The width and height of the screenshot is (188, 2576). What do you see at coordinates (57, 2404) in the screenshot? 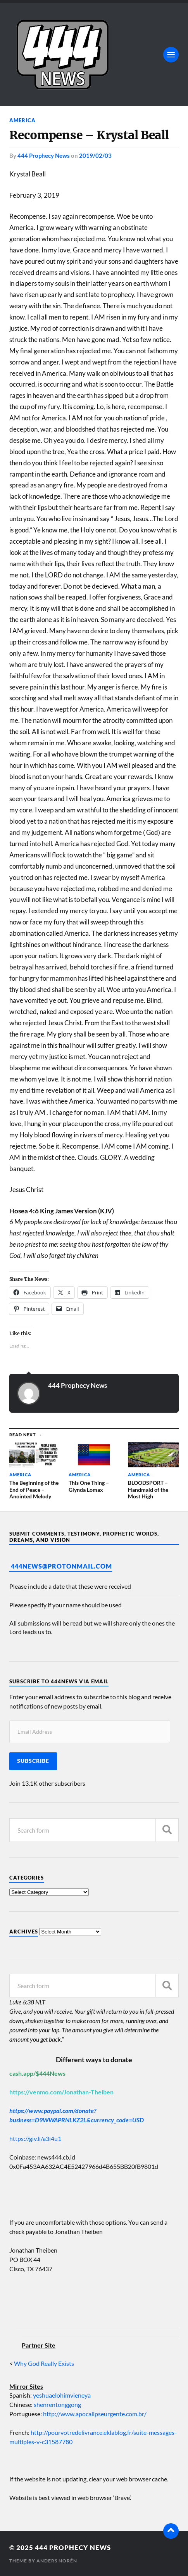
I see `shenrentonggong` at bounding box center [57, 2404].